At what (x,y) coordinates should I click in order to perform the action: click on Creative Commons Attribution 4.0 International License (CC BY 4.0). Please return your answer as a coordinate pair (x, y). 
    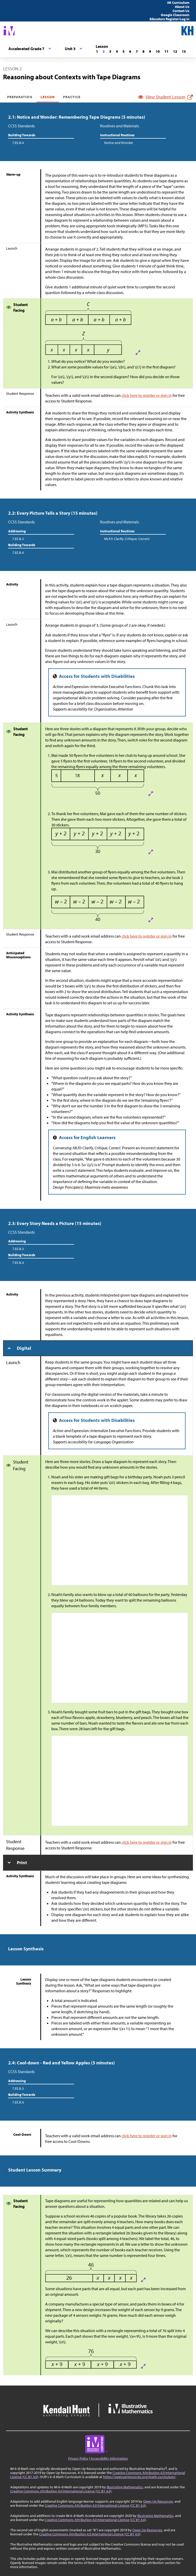
    Looking at the image, I should click on (61, 2491).